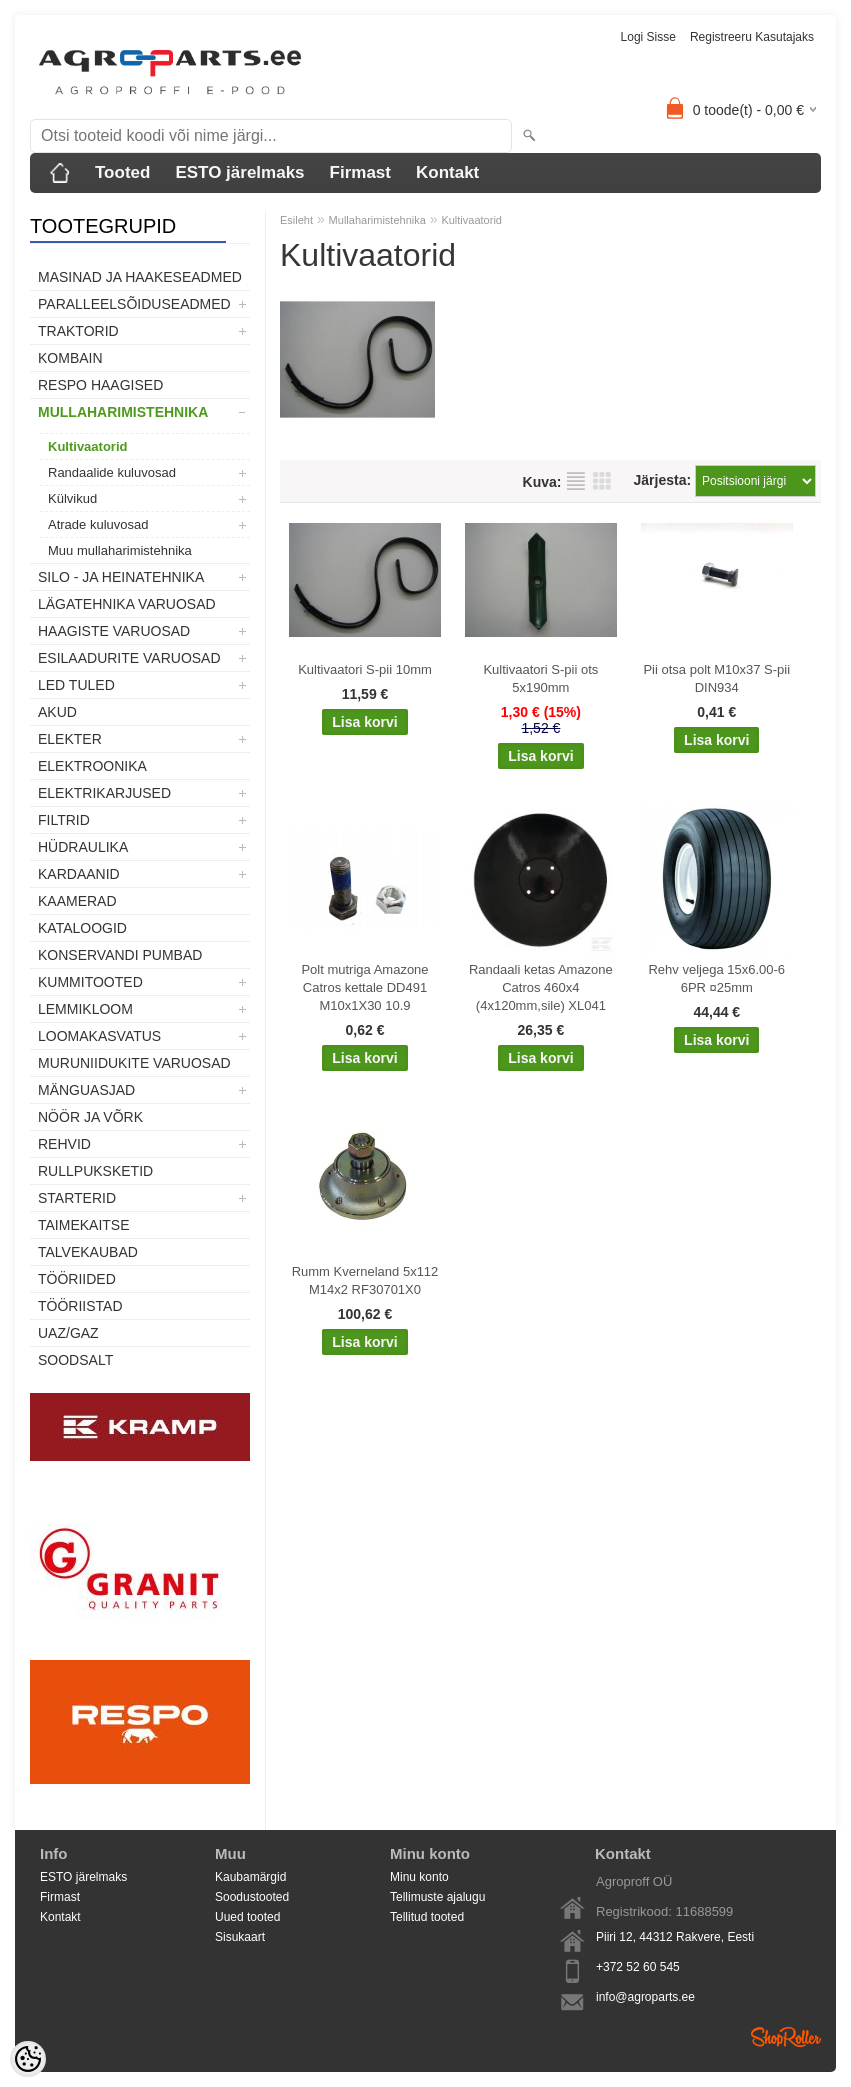 This screenshot has height=2087, width=851. What do you see at coordinates (80, 1306) in the screenshot?
I see `Tööriistad` at bounding box center [80, 1306].